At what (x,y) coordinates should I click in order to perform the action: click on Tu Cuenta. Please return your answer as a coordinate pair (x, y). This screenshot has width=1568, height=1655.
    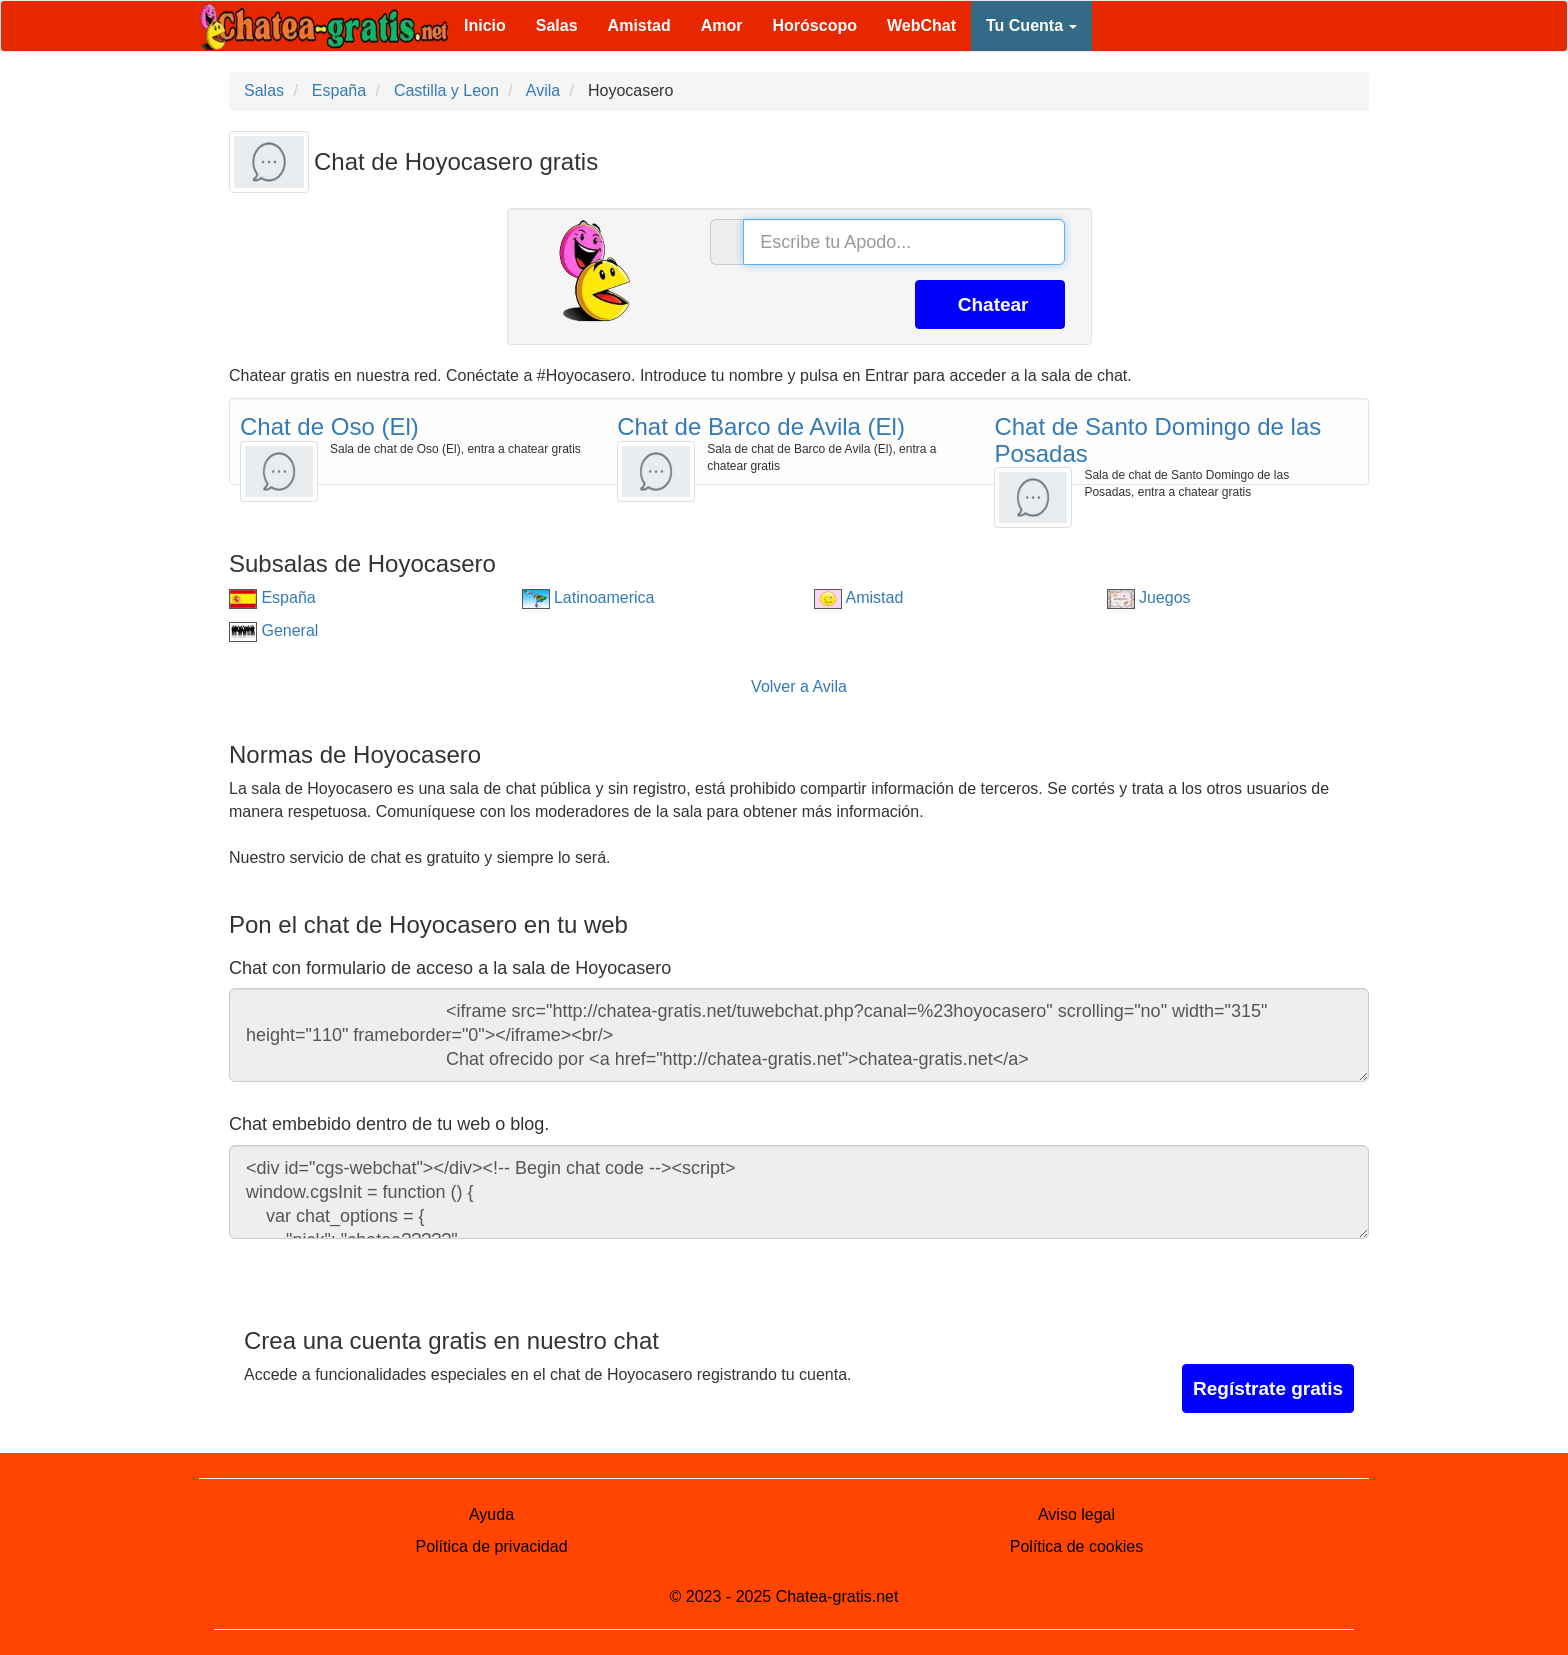
    Looking at the image, I should click on (1031, 25).